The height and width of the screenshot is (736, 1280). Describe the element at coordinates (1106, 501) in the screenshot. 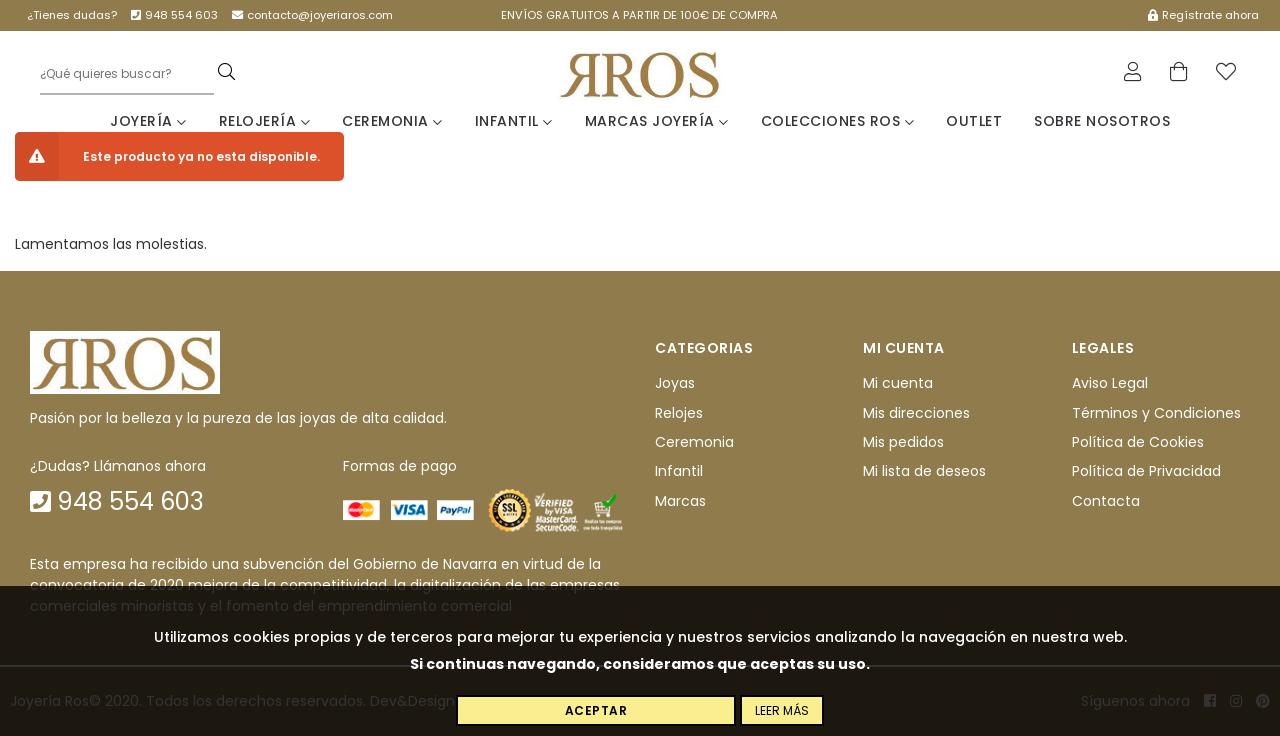

I see `Contacta` at that location.